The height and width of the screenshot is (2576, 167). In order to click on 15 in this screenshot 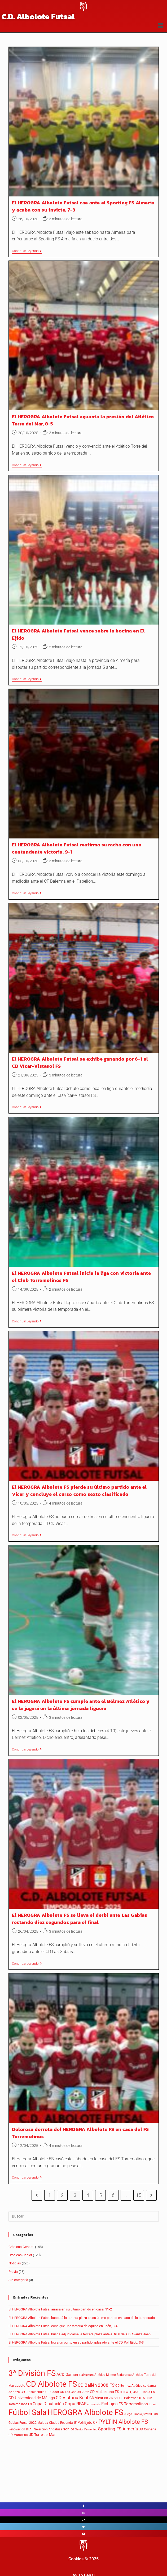, I will do `click(138, 2195)`.